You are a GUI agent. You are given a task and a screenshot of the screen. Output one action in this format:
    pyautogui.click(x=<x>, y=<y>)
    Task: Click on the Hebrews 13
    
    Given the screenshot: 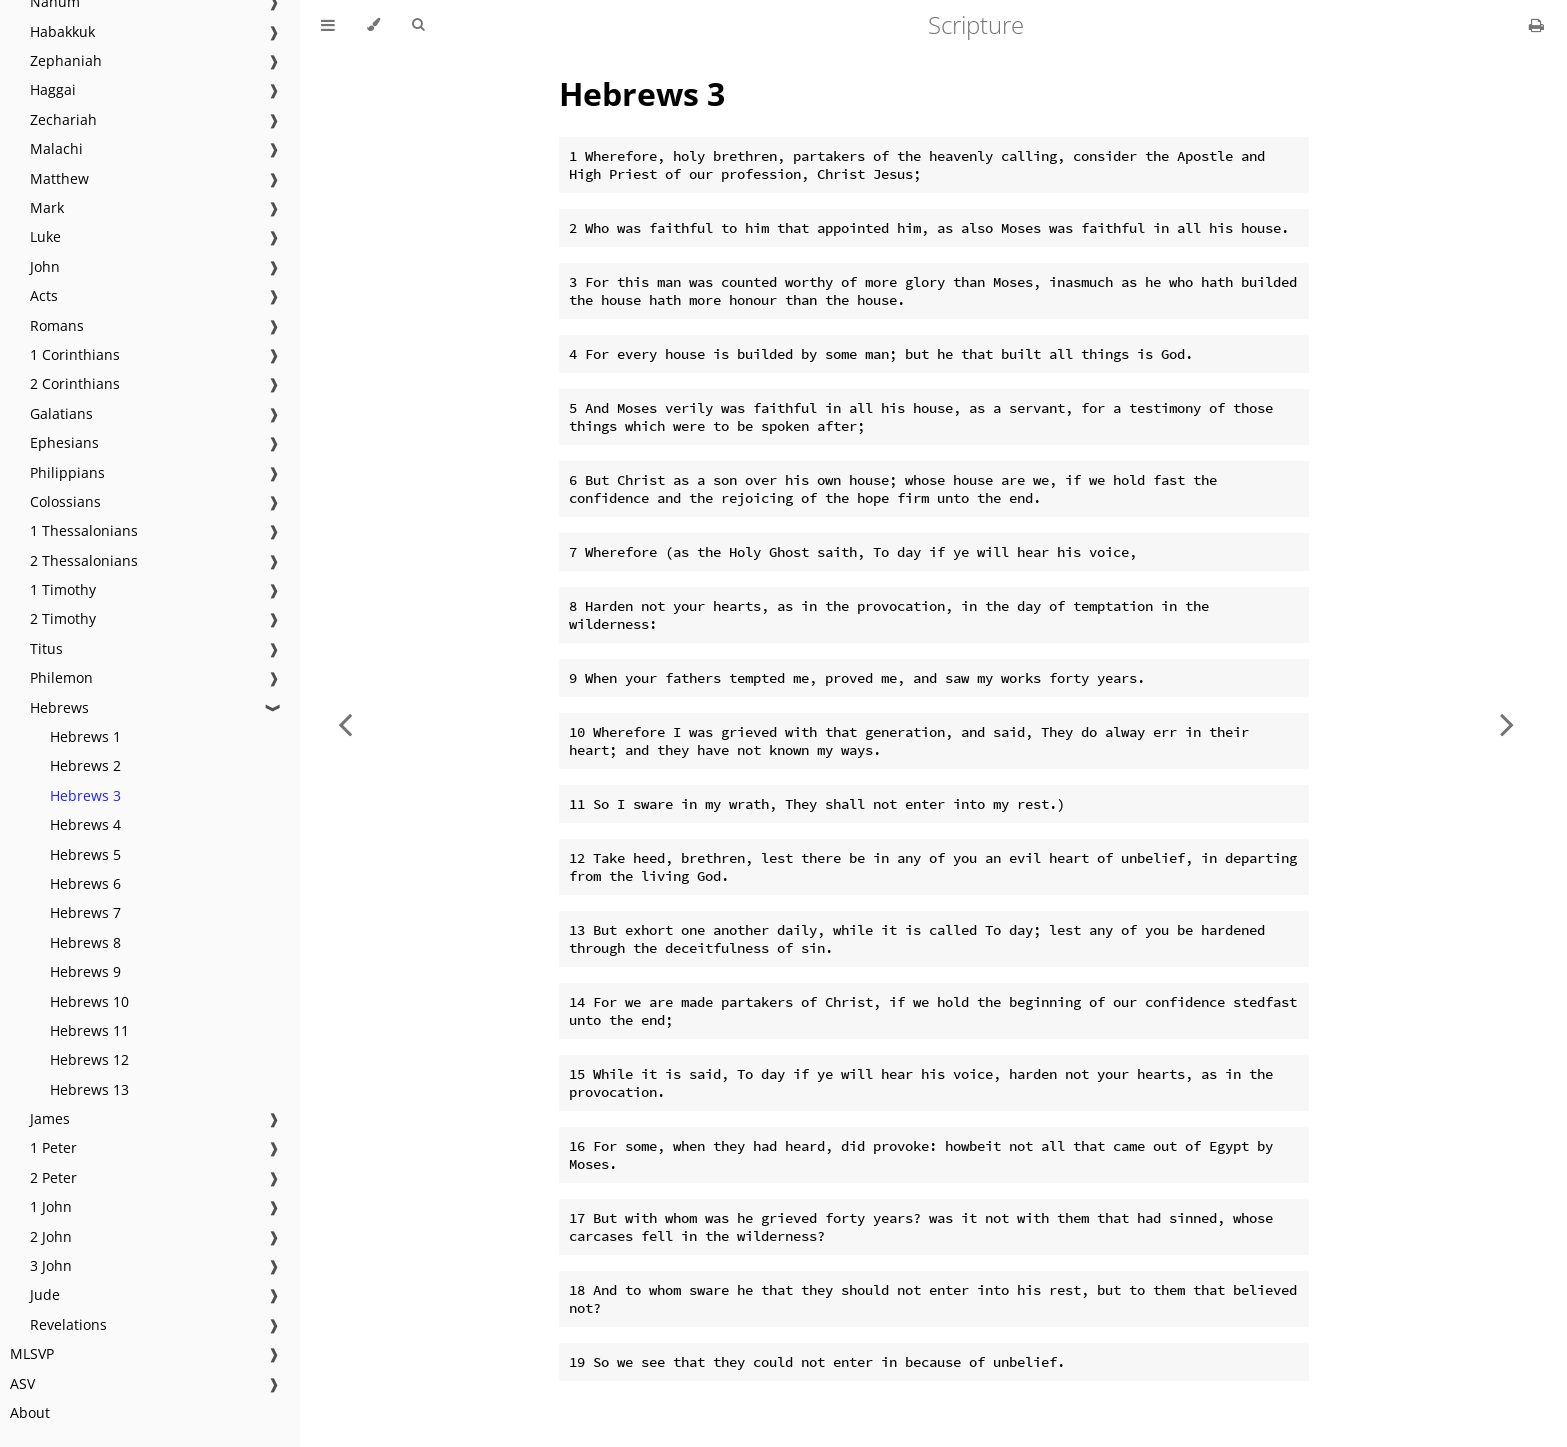 What is the action you would take?
    pyautogui.click(x=89, y=1089)
    